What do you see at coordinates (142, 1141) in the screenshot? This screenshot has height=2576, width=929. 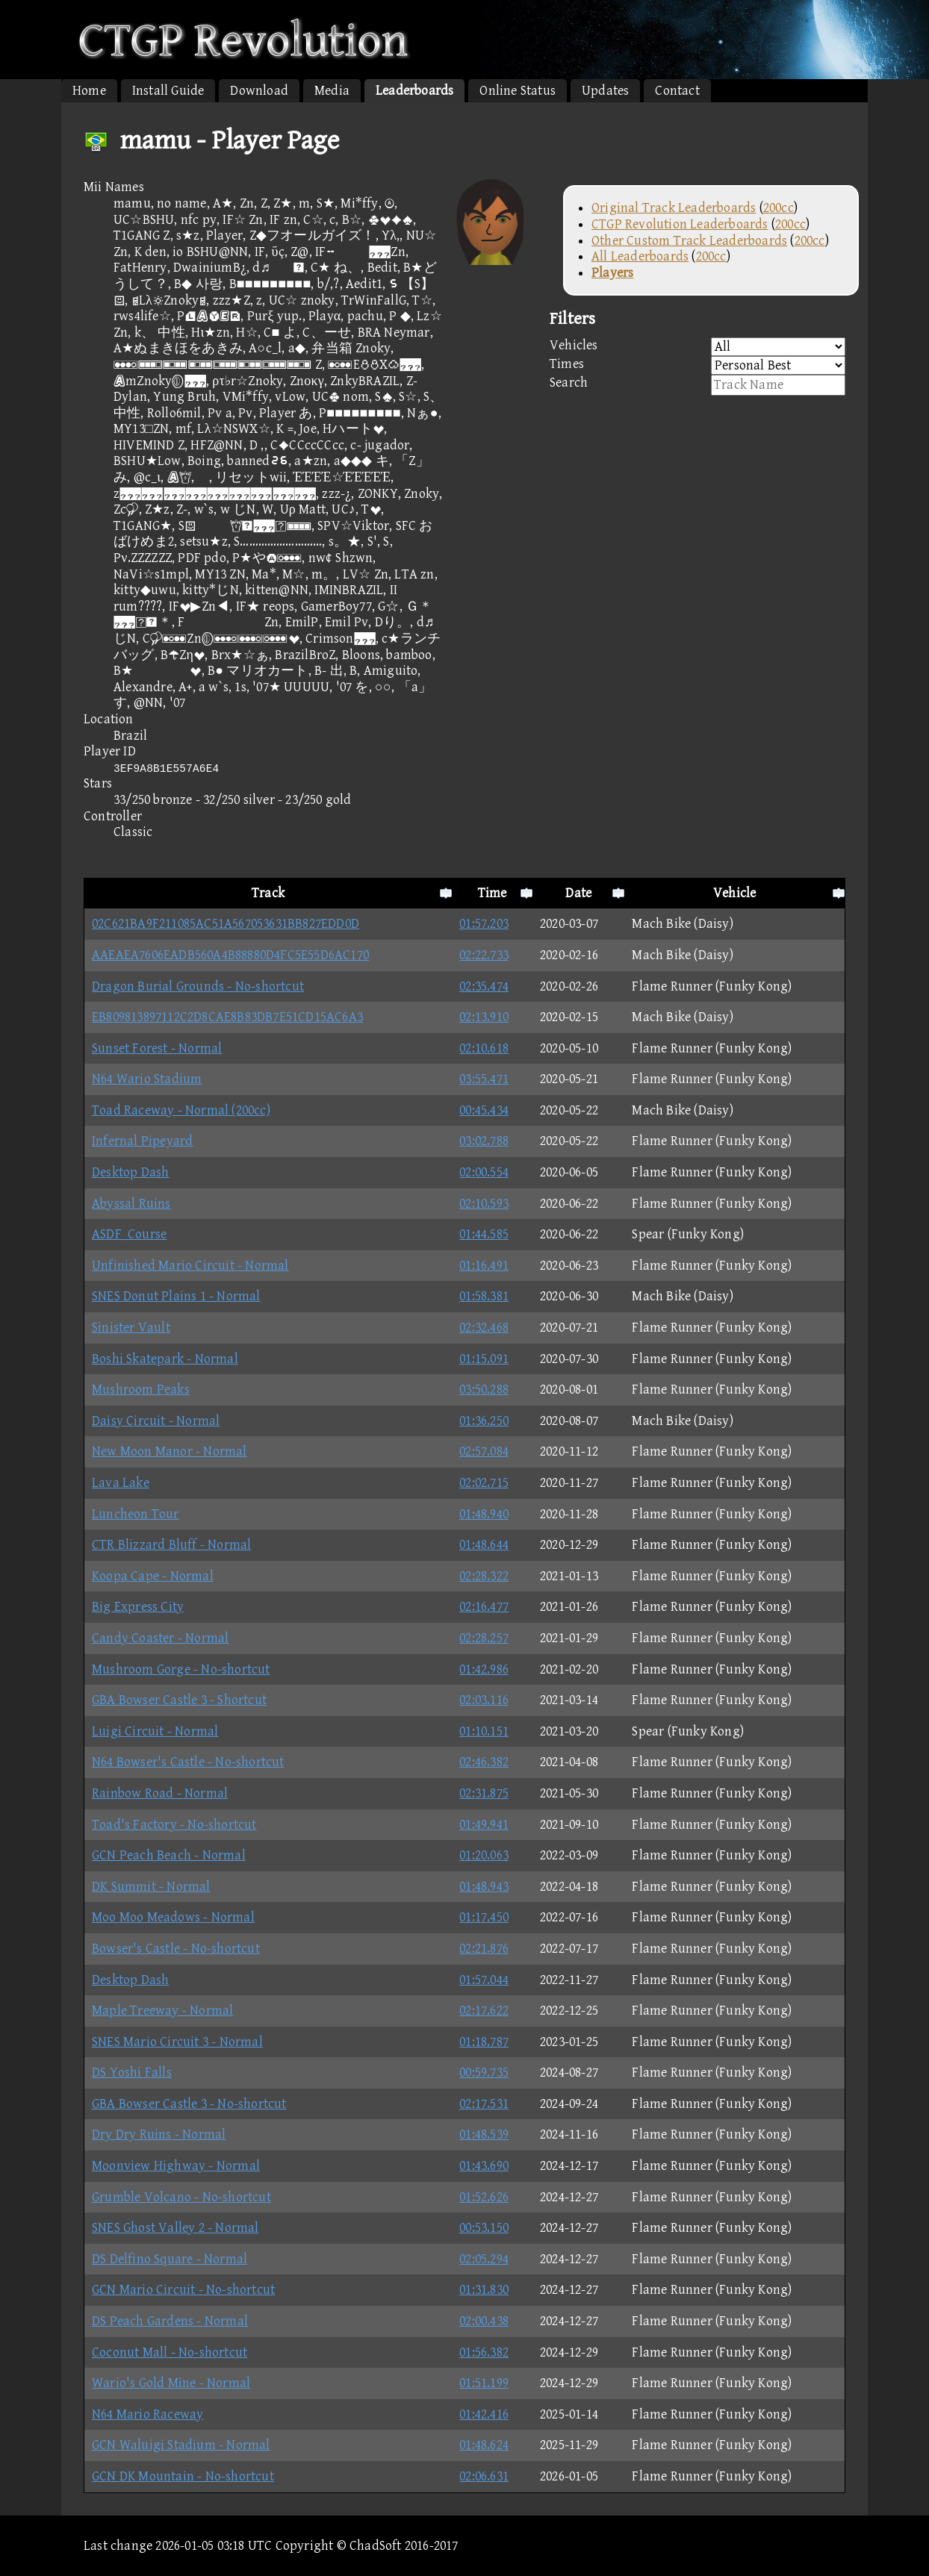 I see `Infernal Pipeyard` at bounding box center [142, 1141].